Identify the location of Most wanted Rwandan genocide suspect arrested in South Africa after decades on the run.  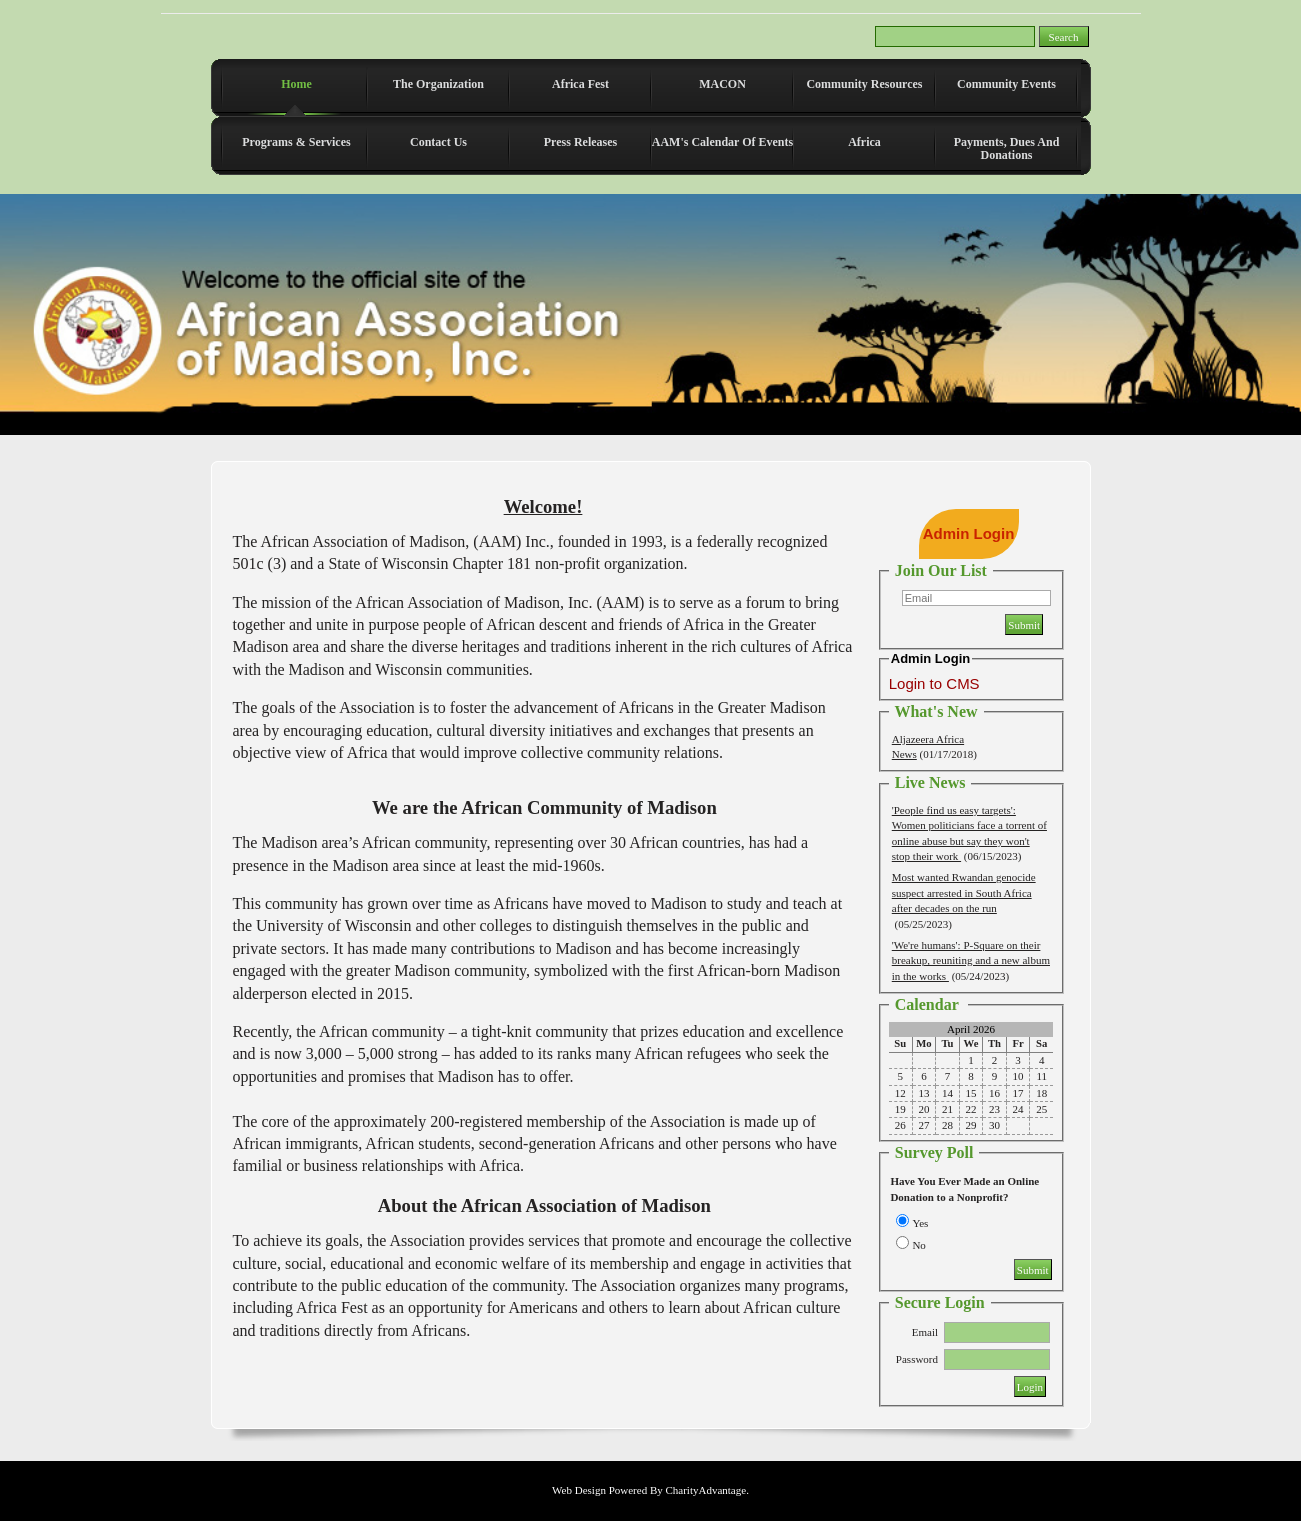
(964, 892).